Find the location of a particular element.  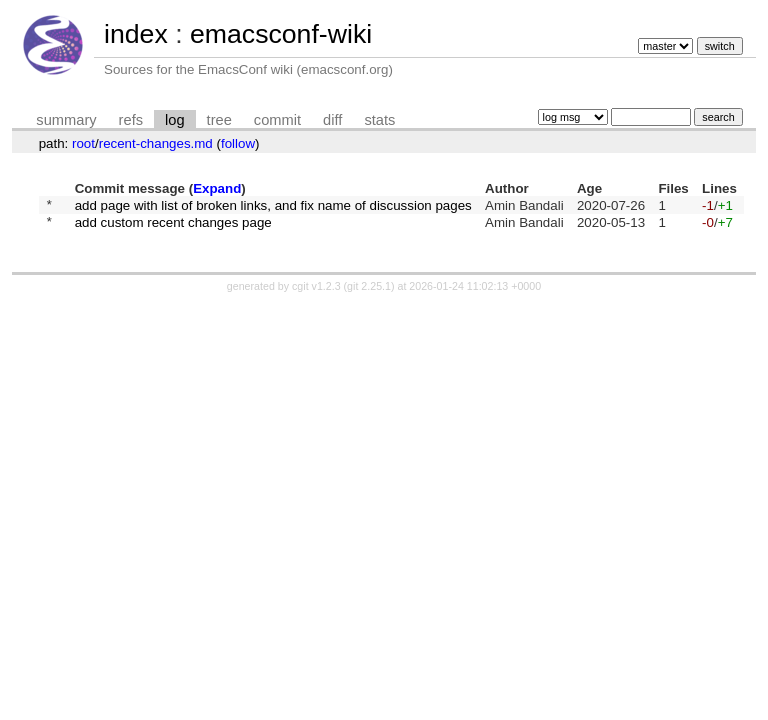

add page with list of broken links, and fix name of discussion pages is located at coordinates (273, 206).